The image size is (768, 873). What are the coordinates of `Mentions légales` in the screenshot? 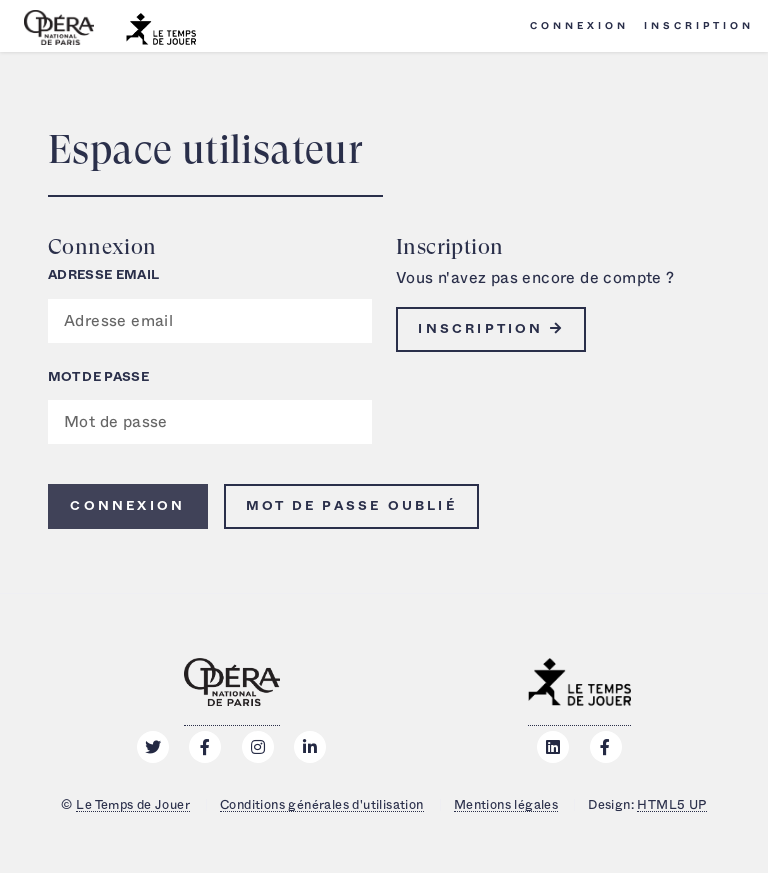 It's located at (506, 805).